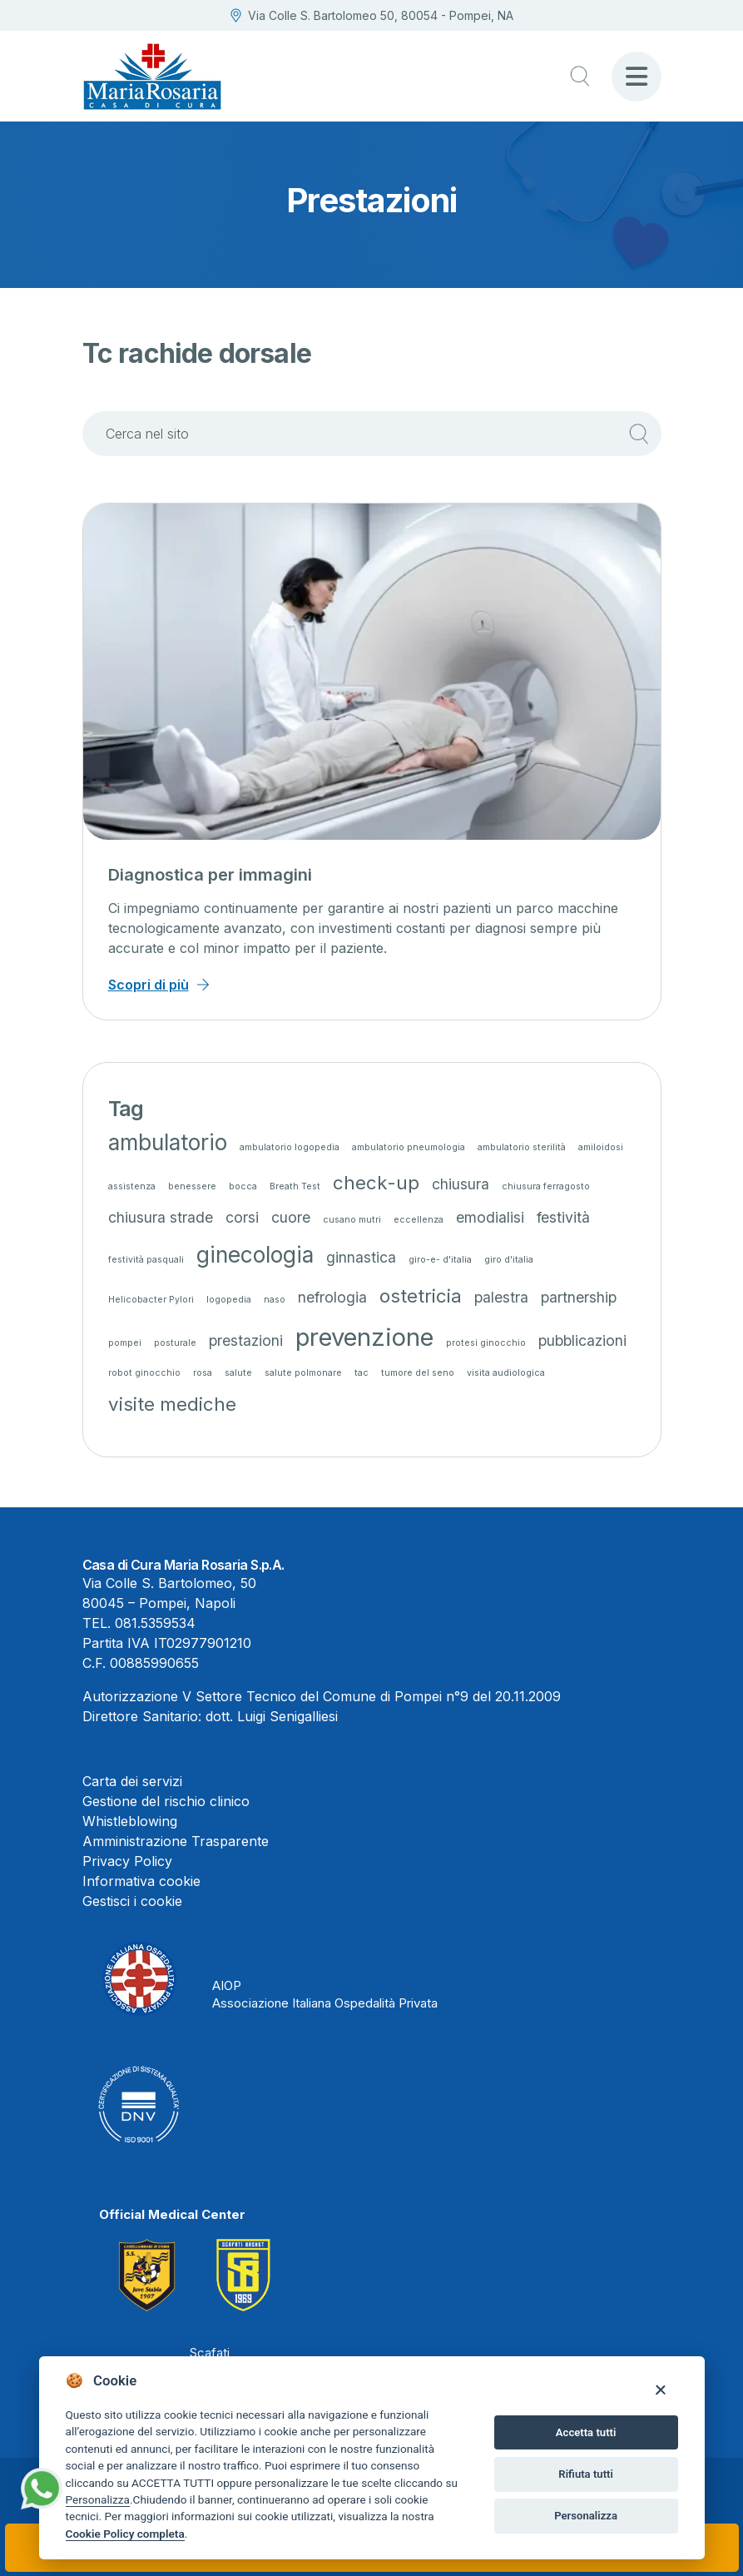 The width and height of the screenshot is (743, 2576). What do you see at coordinates (586, 2432) in the screenshot?
I see `Accetta tutti` at bounding box center [586, 2432].